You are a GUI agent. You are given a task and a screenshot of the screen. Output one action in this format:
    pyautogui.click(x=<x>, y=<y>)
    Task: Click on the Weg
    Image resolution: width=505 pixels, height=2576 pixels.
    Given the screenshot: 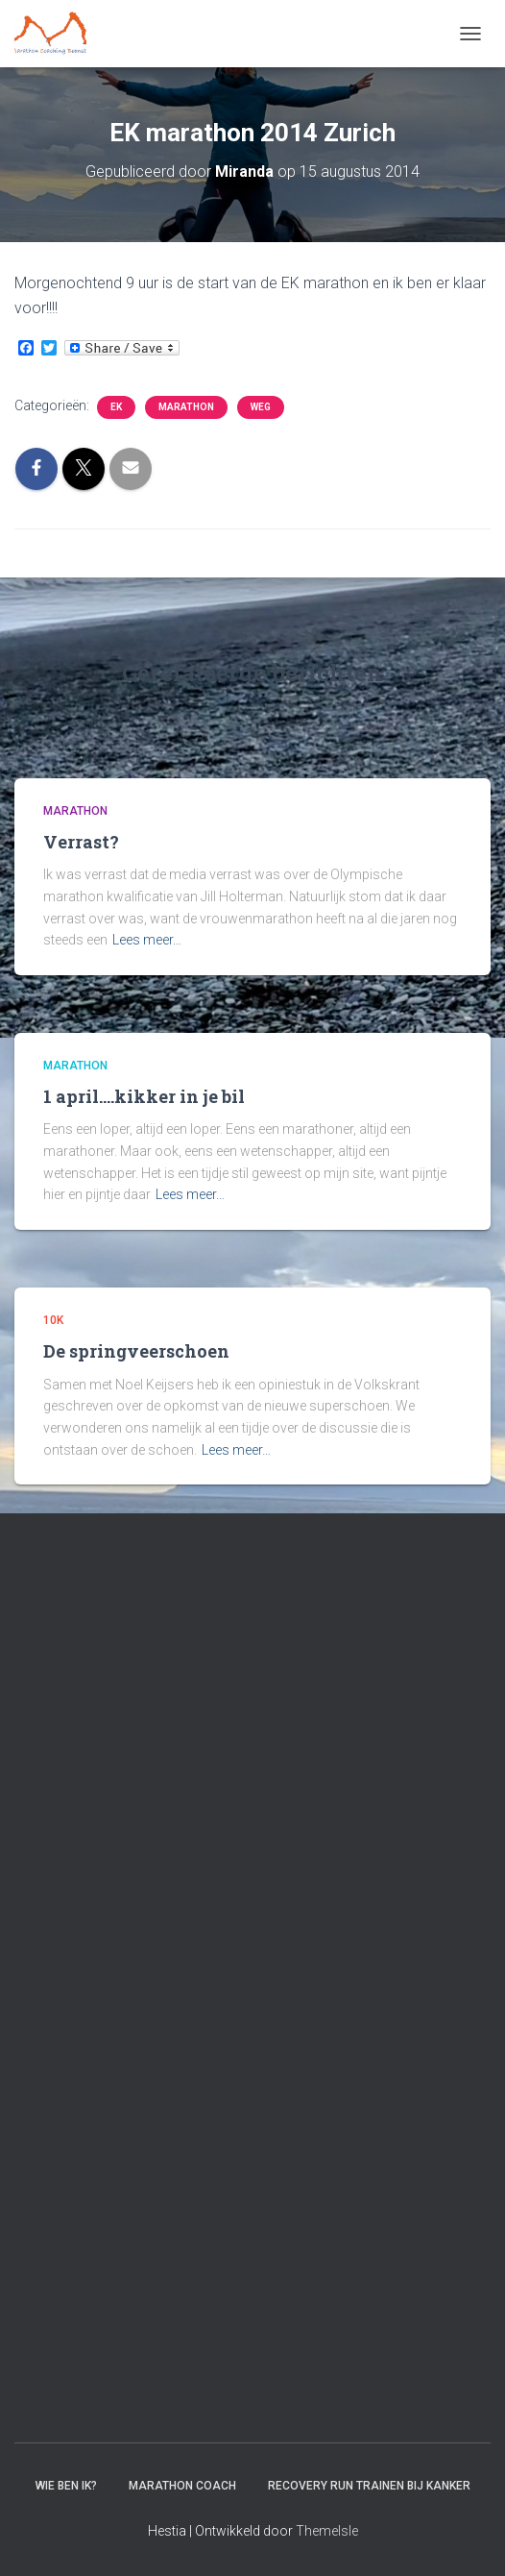 What is the action you would take?
    pyautogui.click(x=261, y=407)
    